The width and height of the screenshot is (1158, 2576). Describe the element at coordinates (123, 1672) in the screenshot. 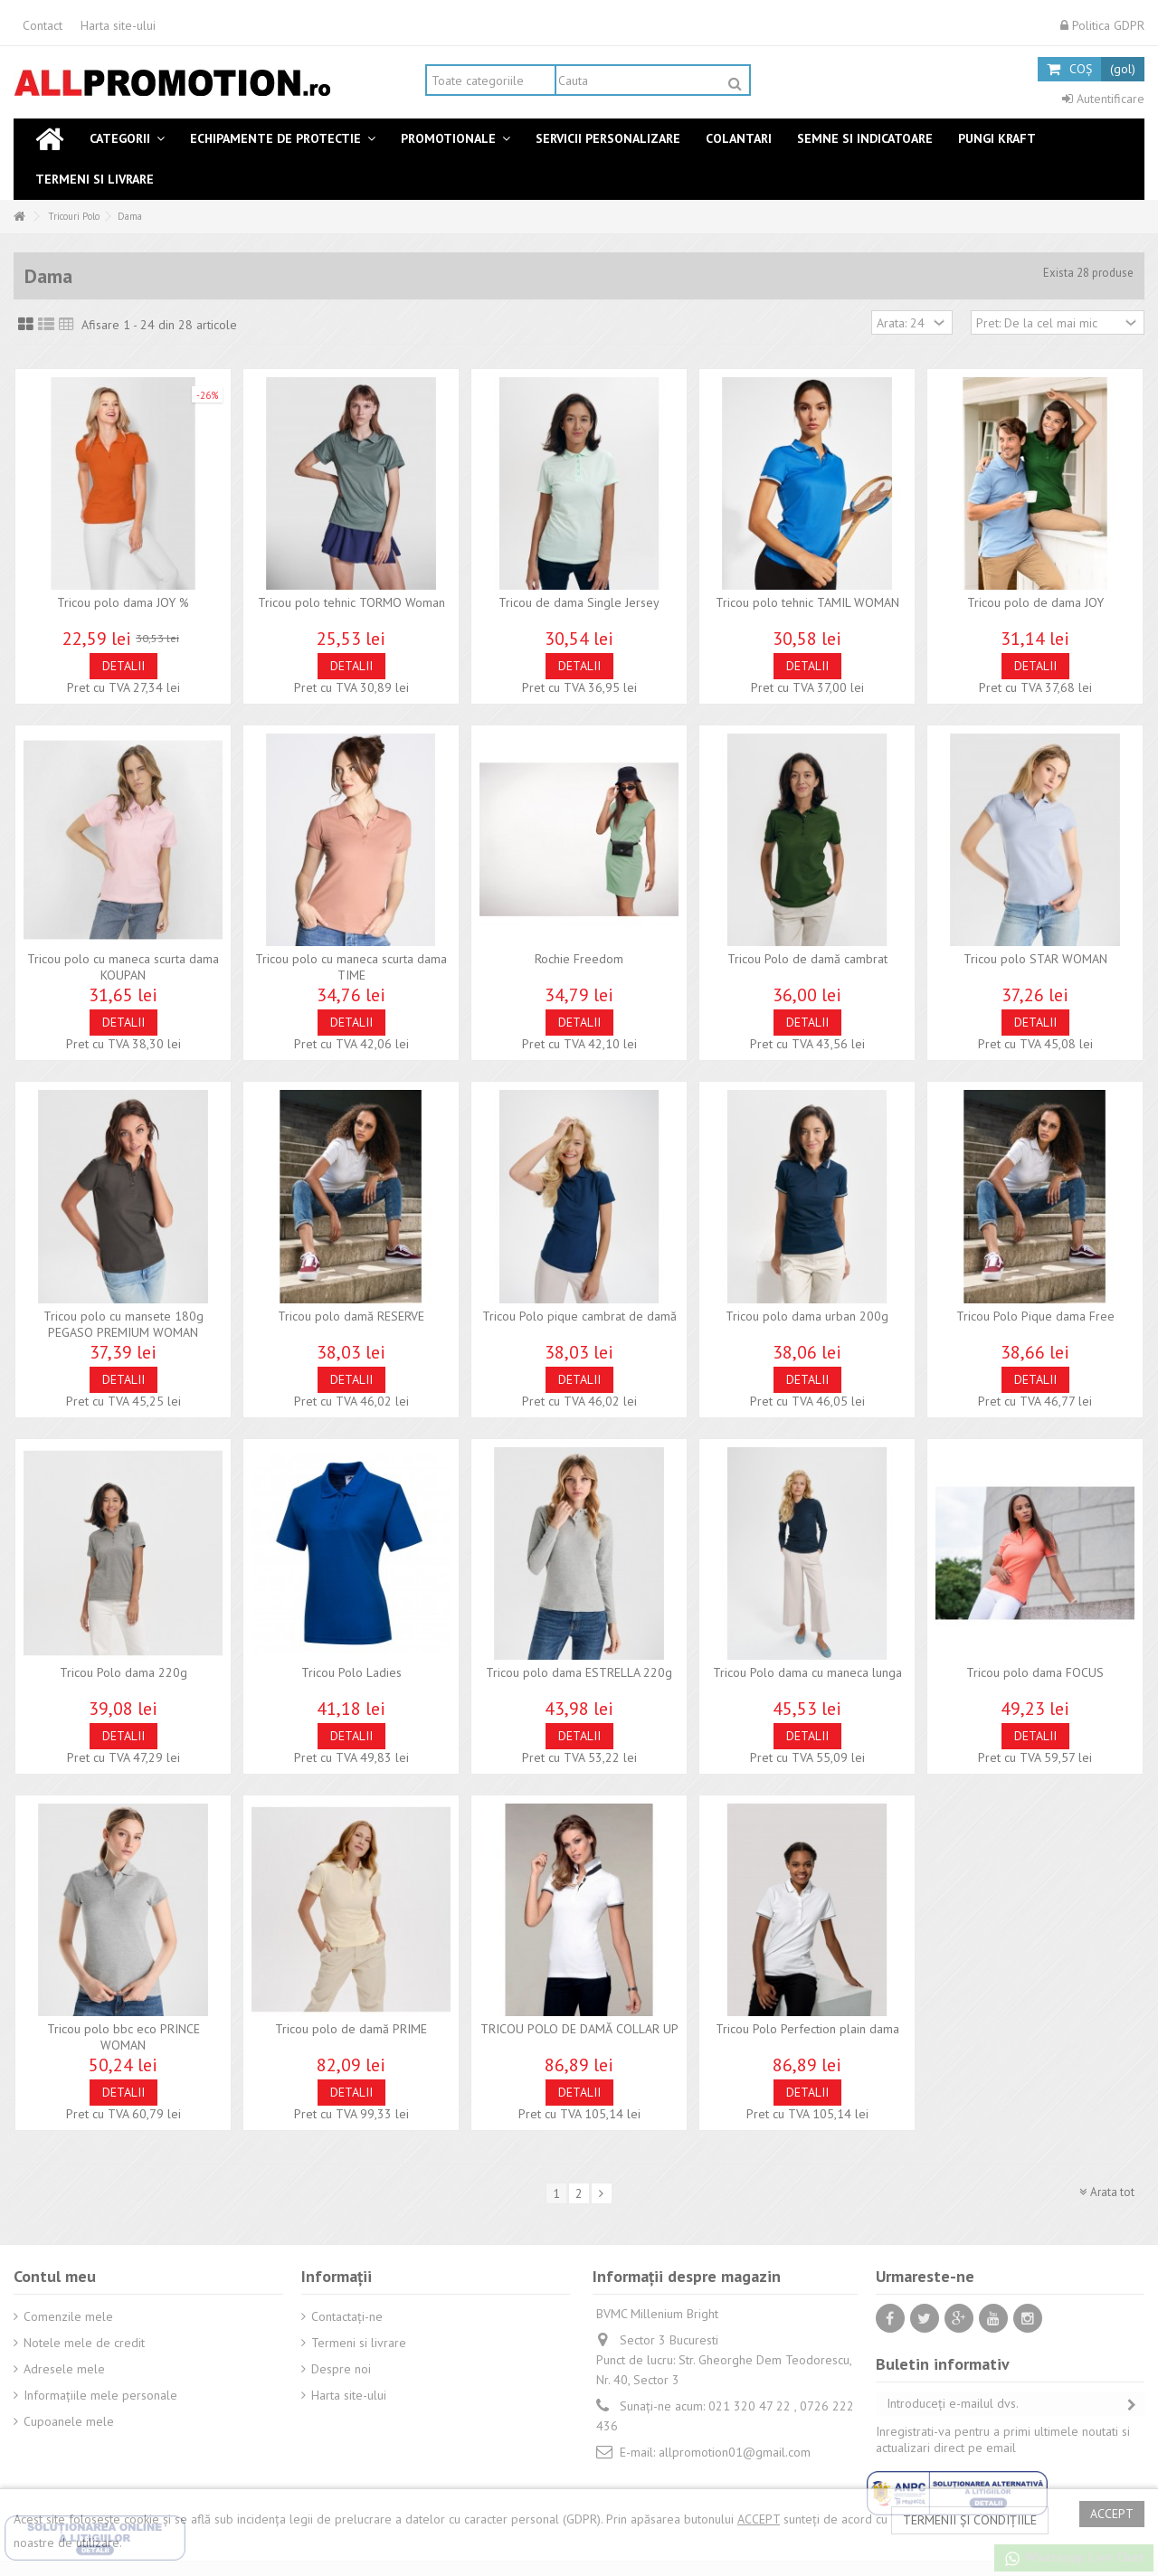

I see `Tricou Polo dama 220g` at that location.